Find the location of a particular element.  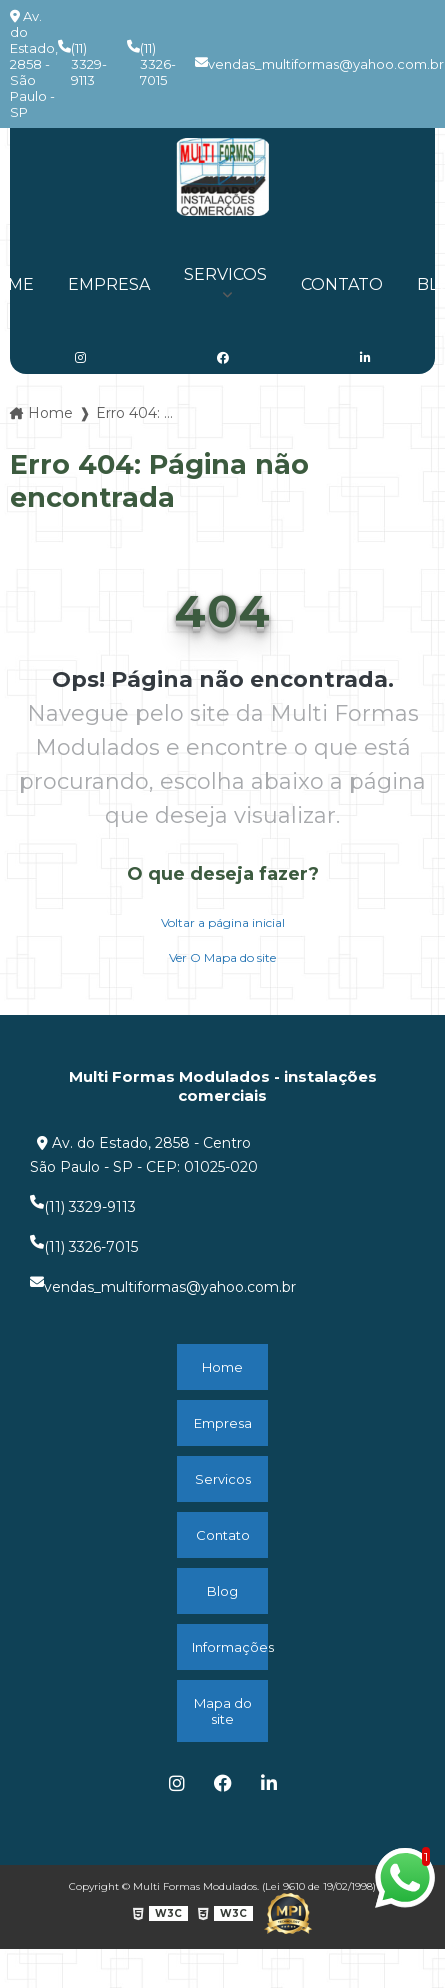

Mapa do site is located at coordinates (223, 1711).